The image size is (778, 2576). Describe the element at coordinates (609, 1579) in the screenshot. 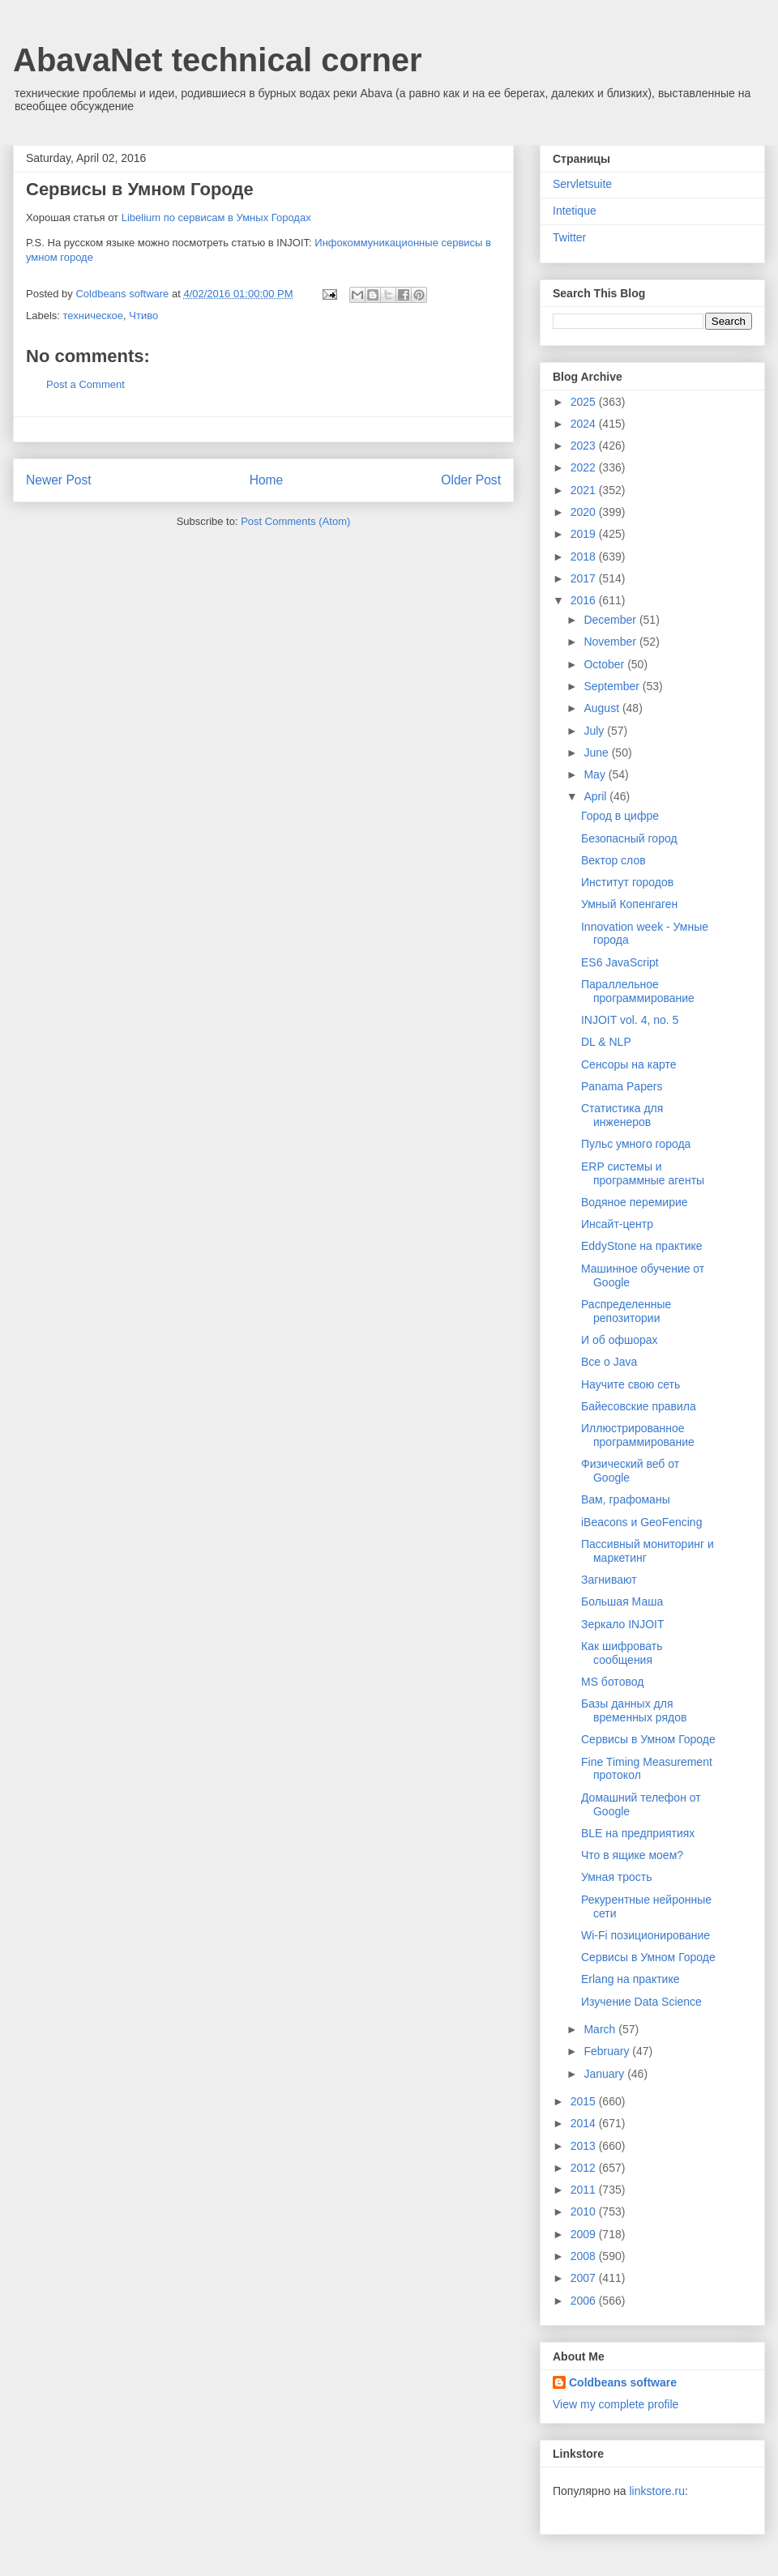

I see `Загнивают` at that location.